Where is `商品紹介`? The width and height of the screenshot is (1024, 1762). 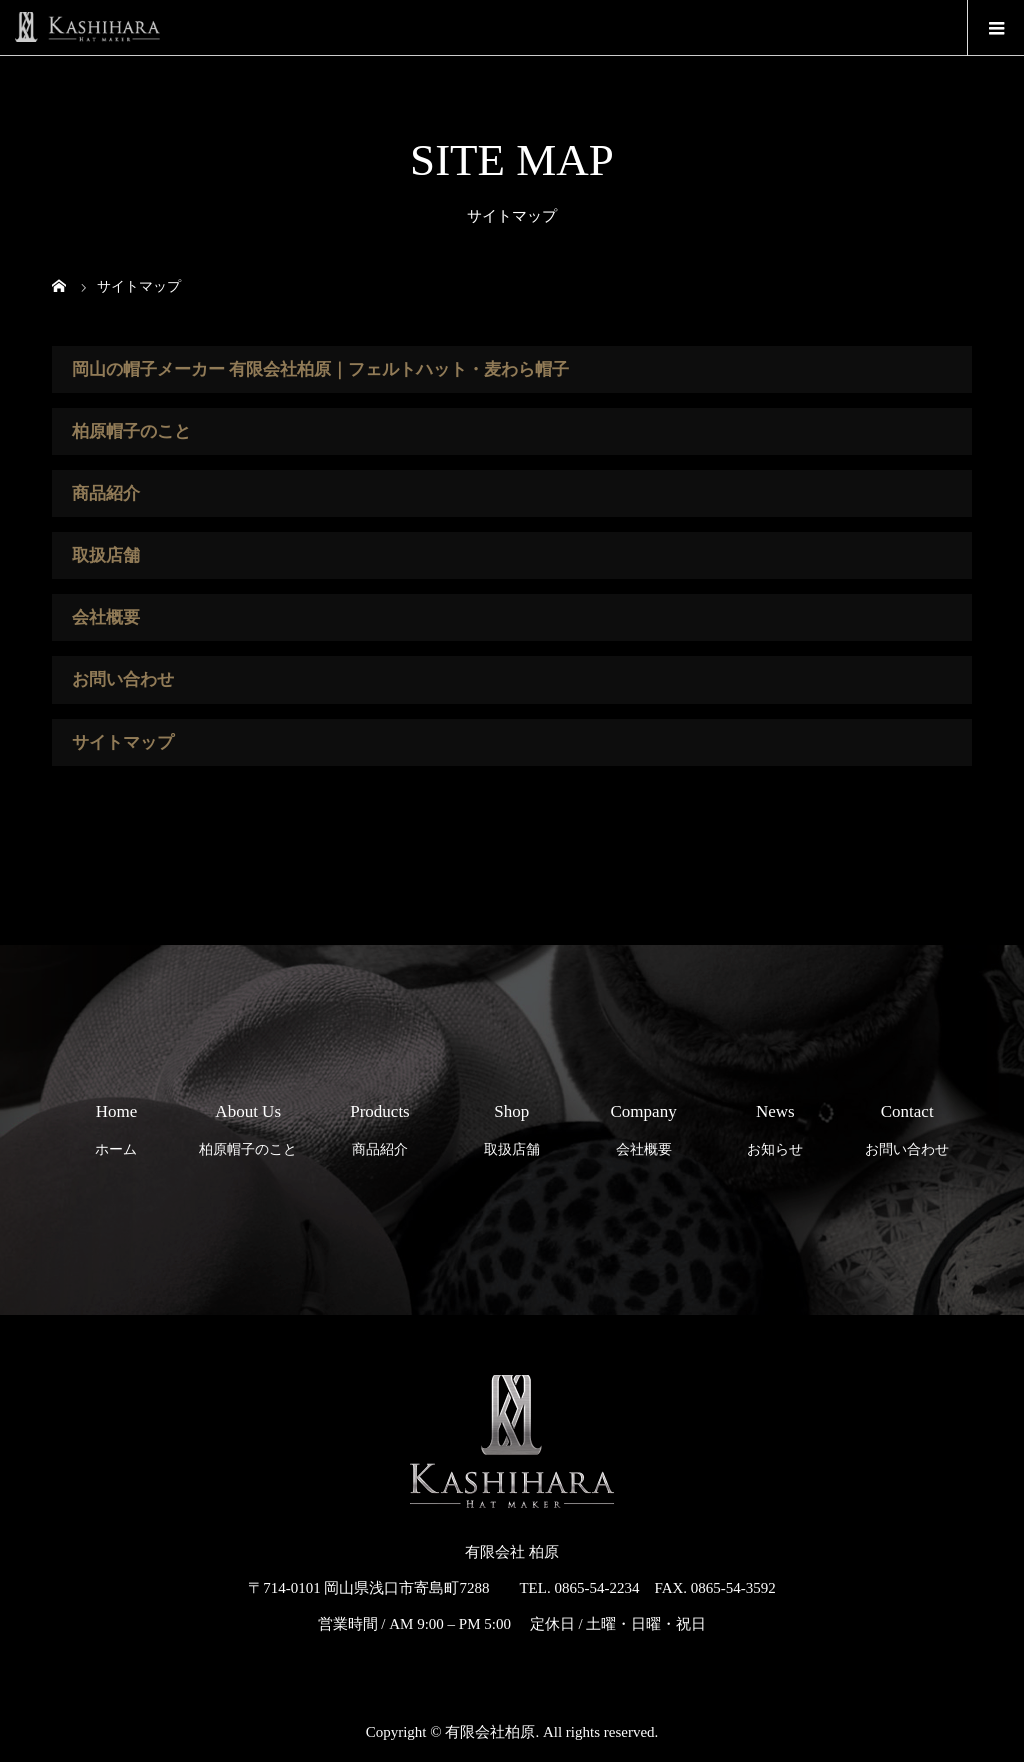 商品紹介 is located at coordinates (106, 493).